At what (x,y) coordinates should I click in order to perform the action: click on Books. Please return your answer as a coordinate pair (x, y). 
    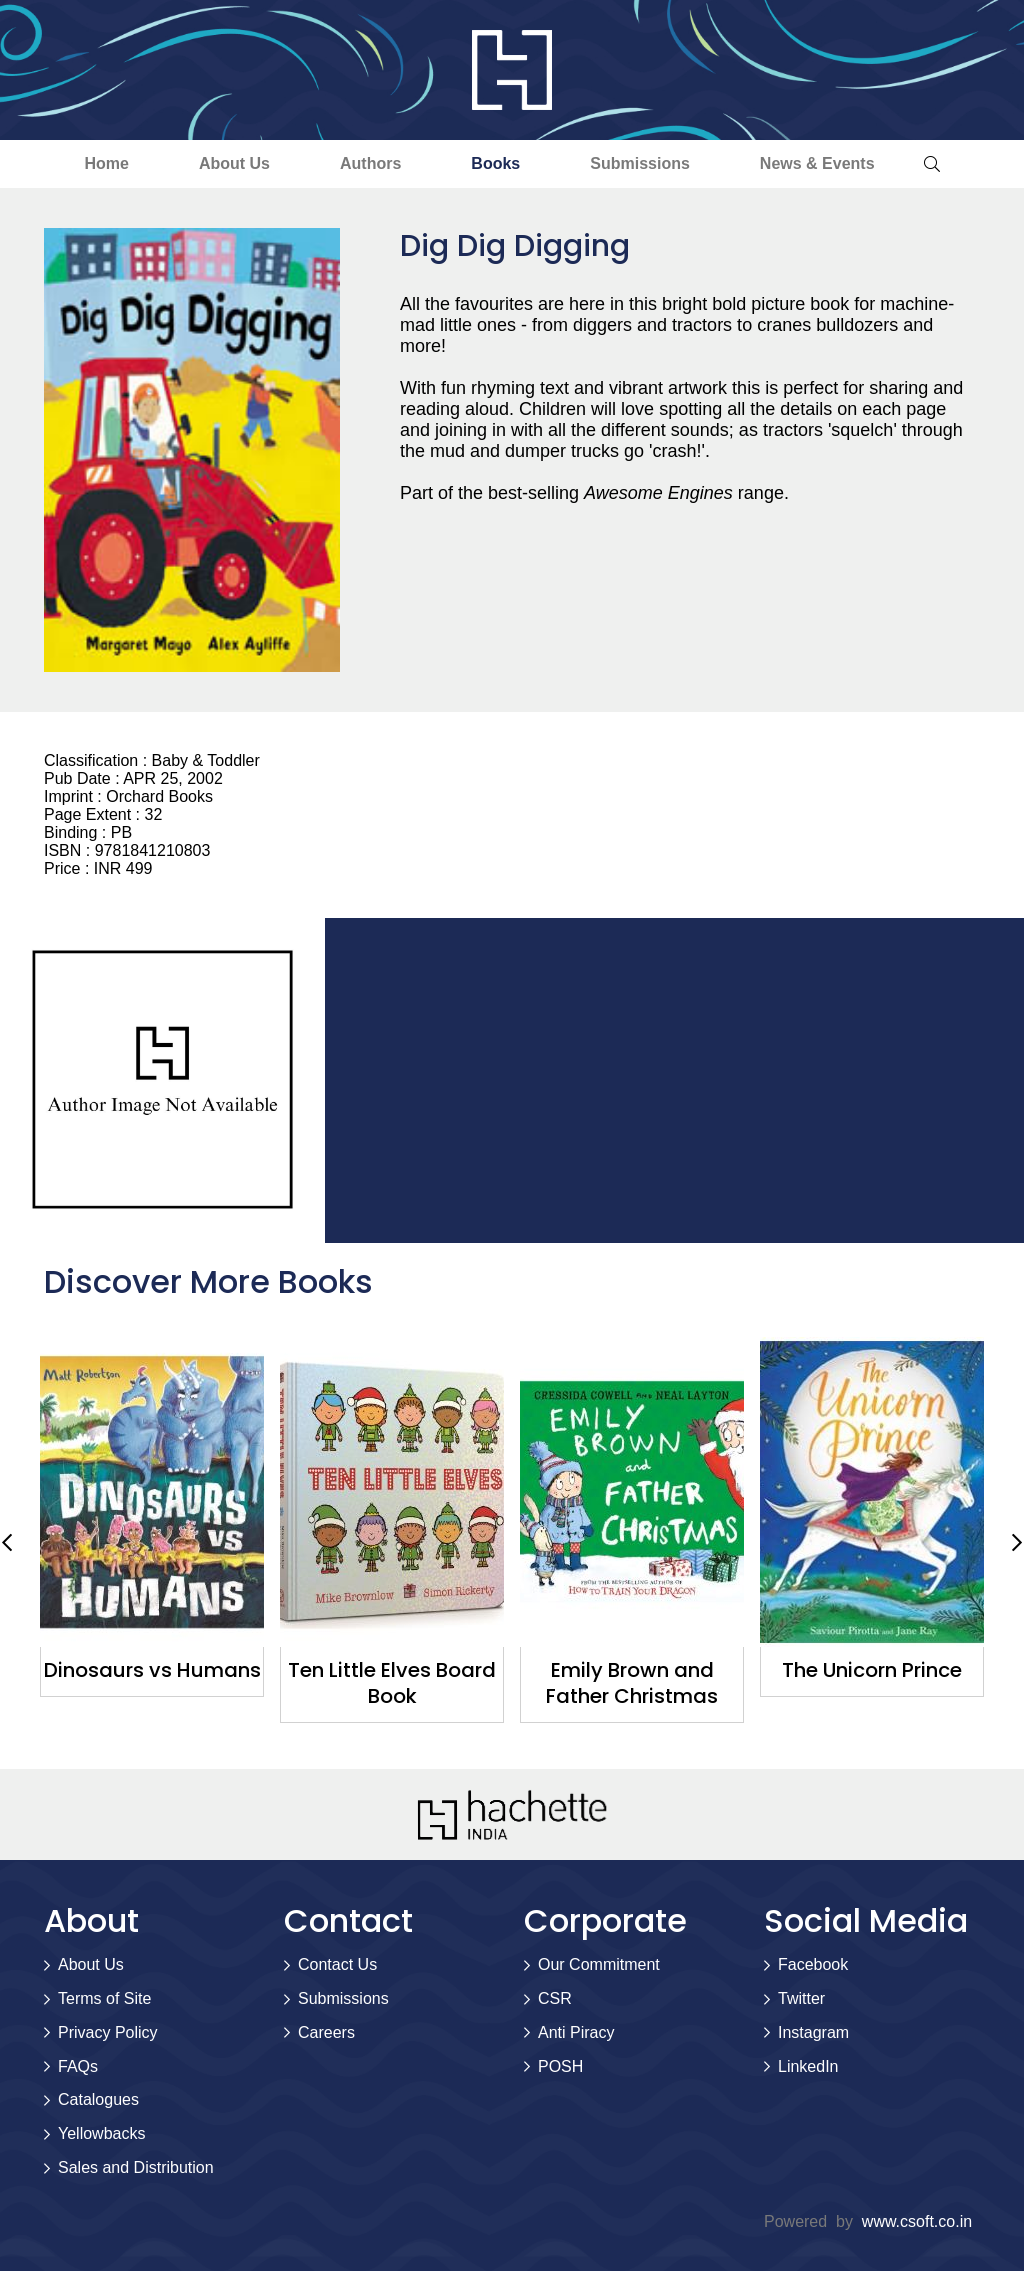
    Looking at the image, I should click on (495, 163).